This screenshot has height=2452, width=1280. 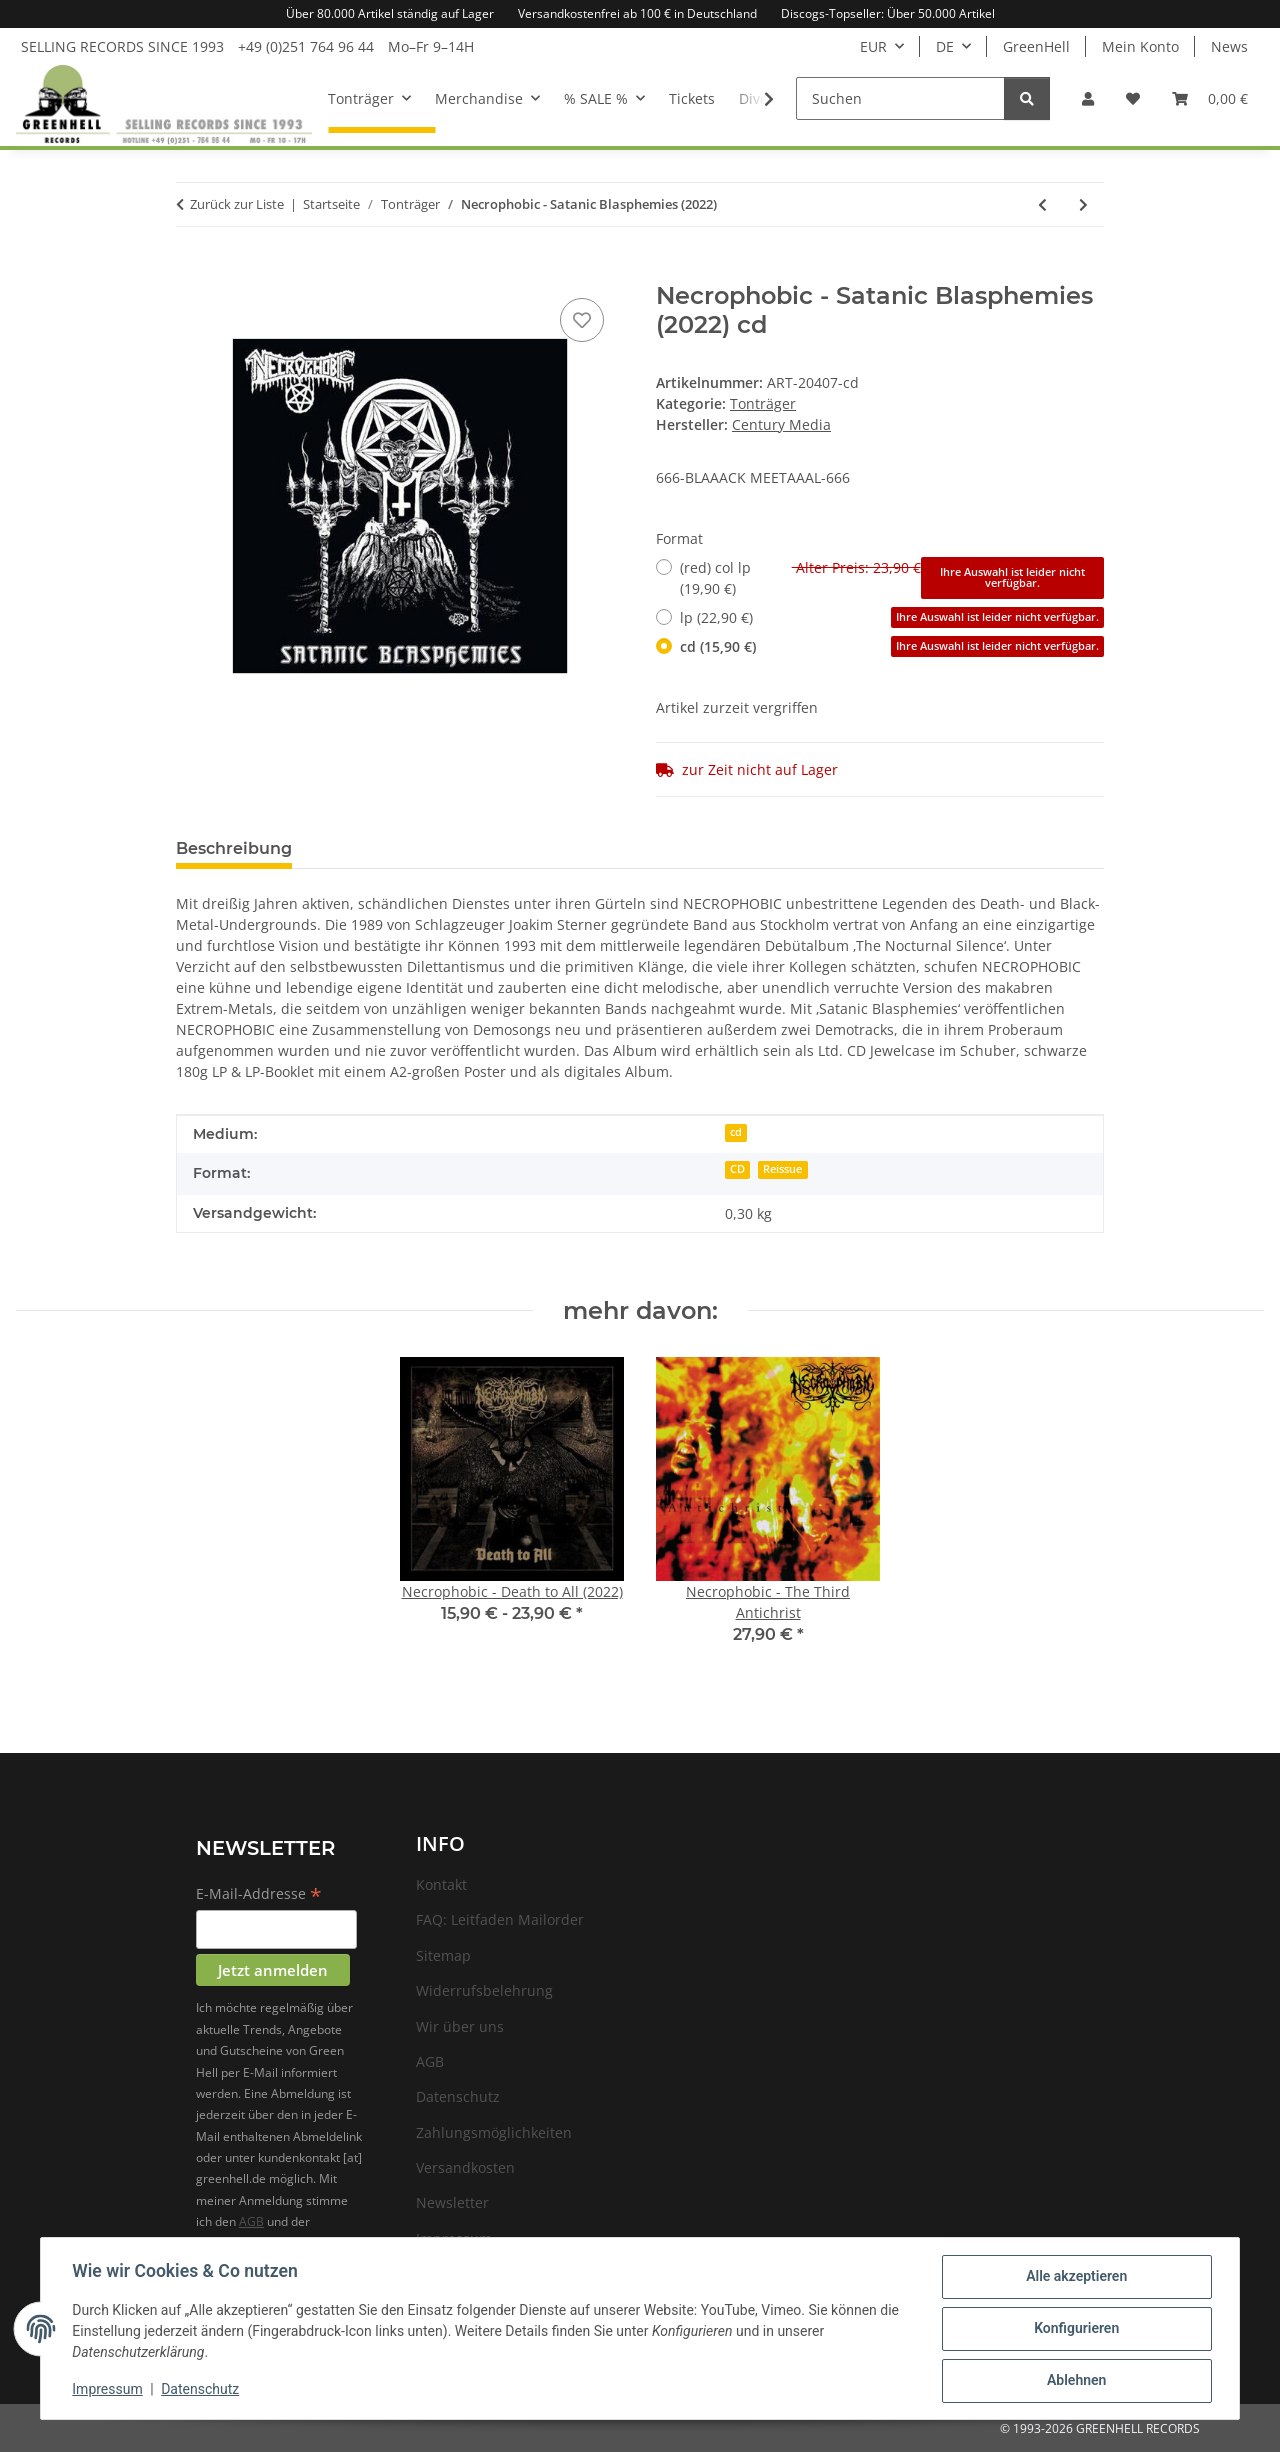 I want to click on News, so click(x=1229, y=46).